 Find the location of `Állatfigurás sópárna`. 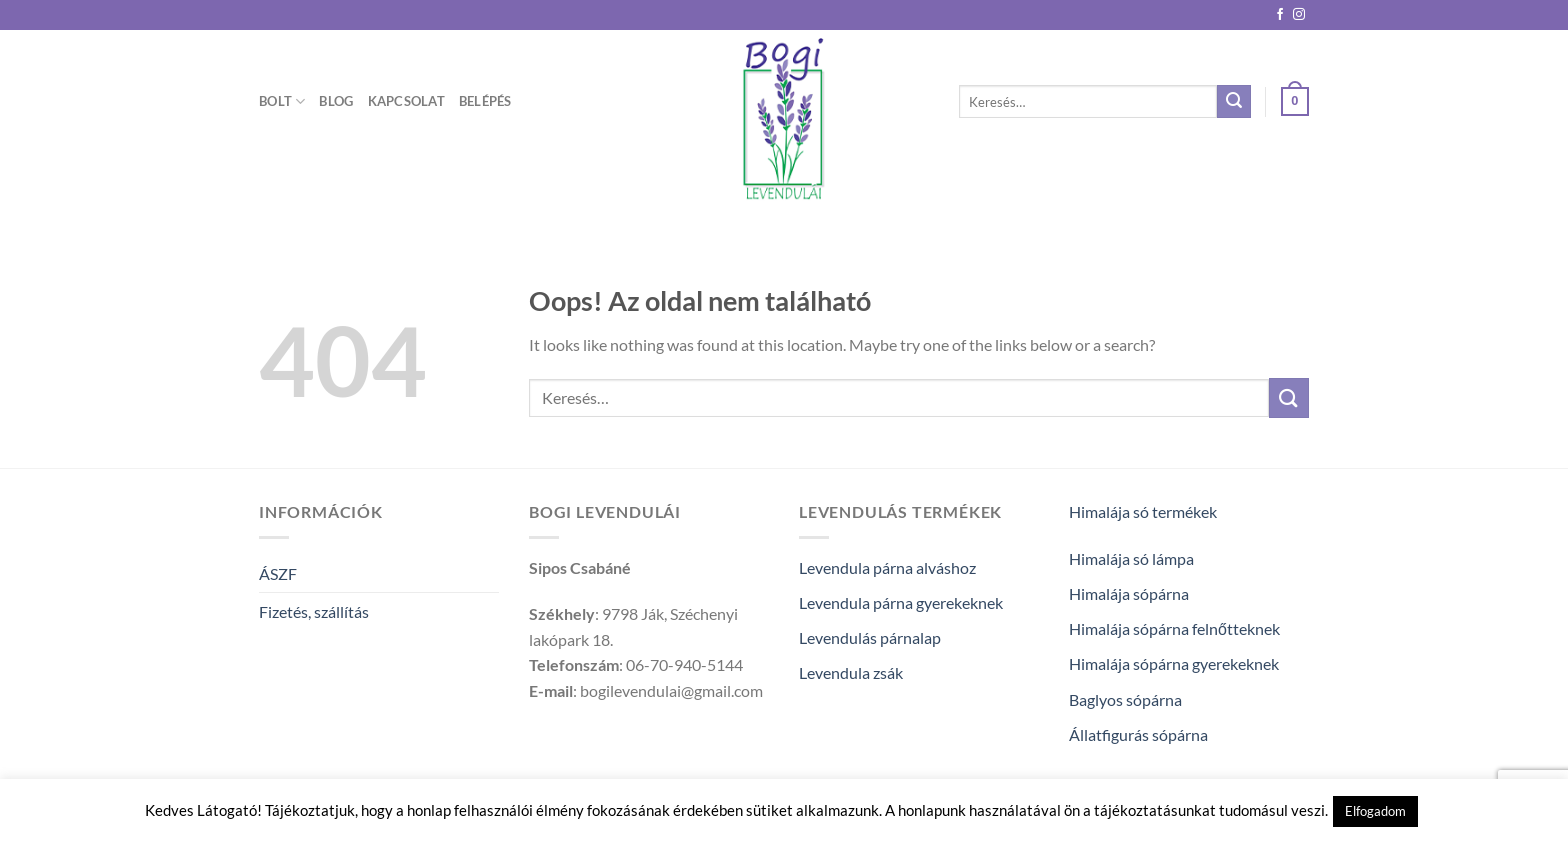

Állatfigurás sópárna is located at coordinates (1138, 734).